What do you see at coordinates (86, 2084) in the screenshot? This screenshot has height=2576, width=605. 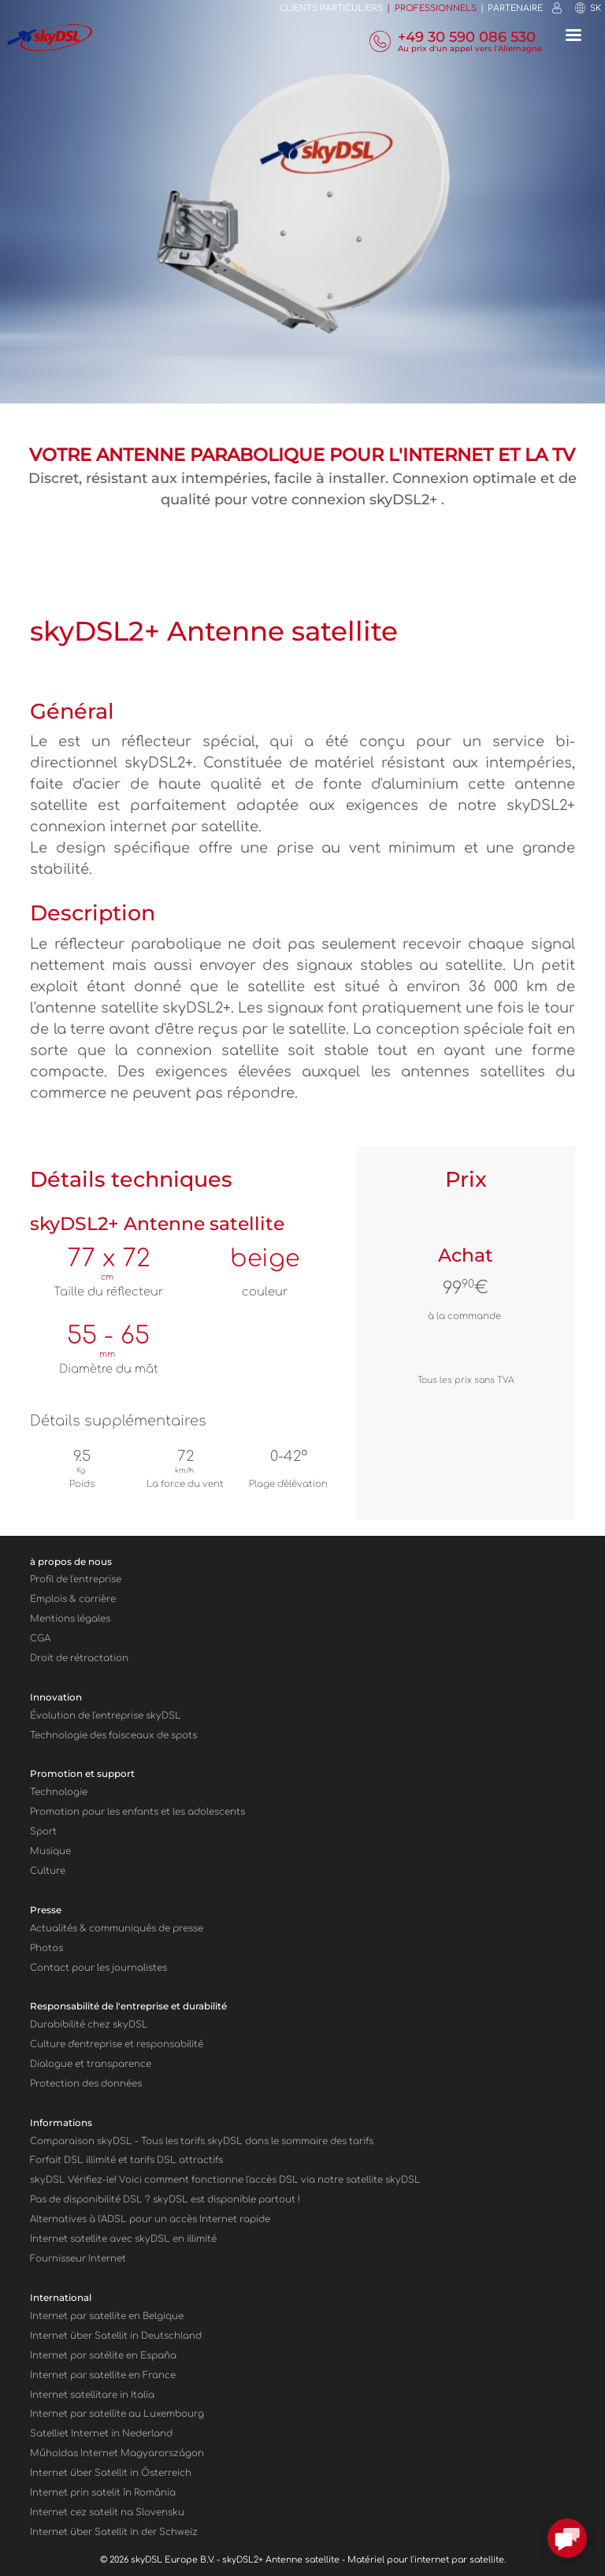 I see `Protection des données` at bounding box center [86, 2084].